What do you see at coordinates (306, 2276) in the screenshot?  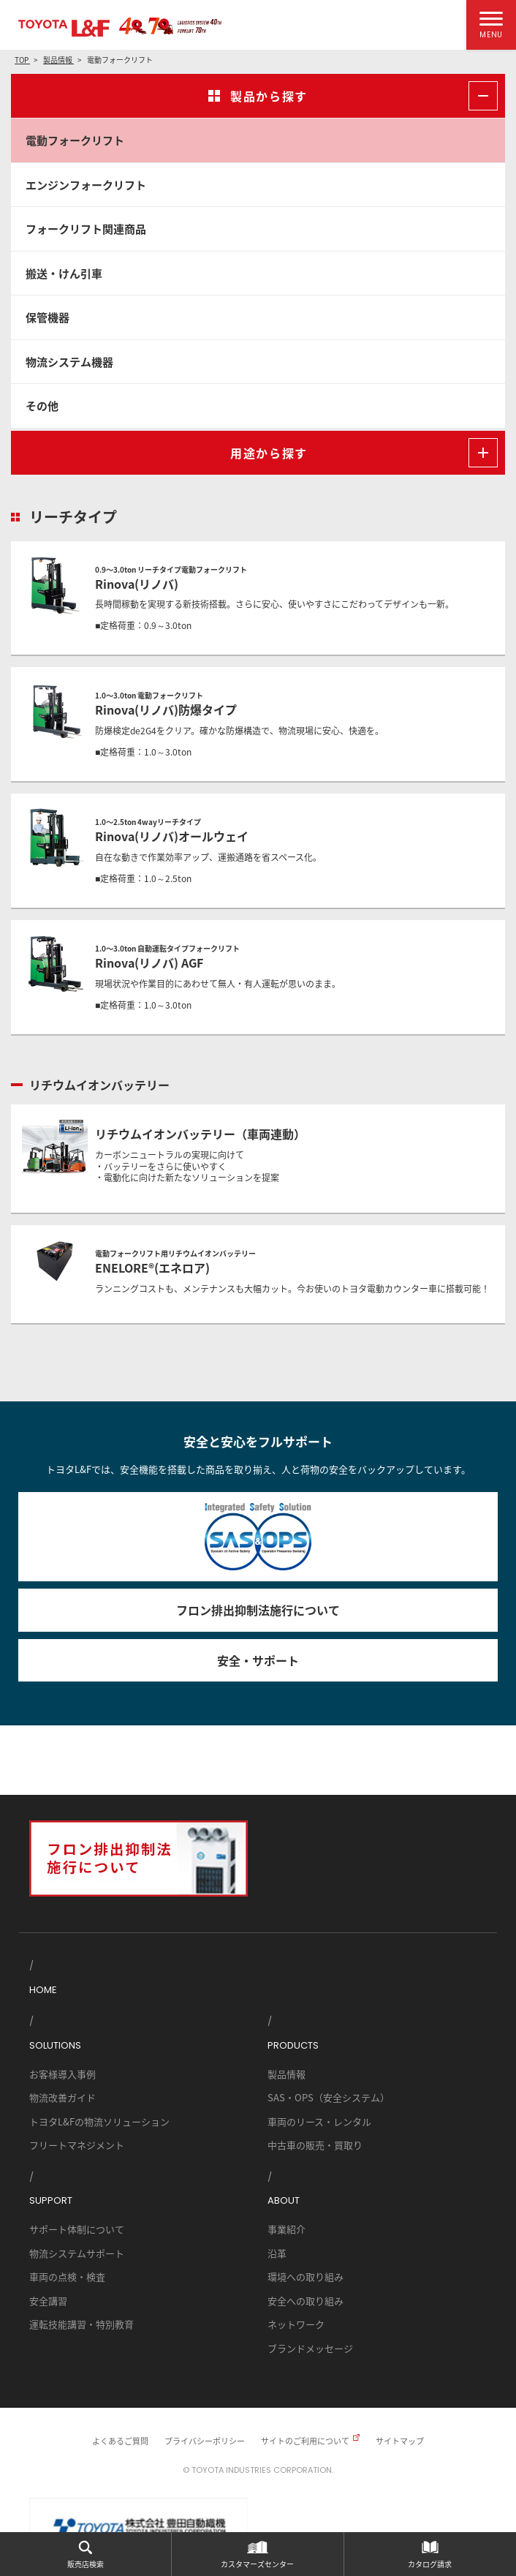 I see `環境への取り組み` at bounding box center [306, 2276].